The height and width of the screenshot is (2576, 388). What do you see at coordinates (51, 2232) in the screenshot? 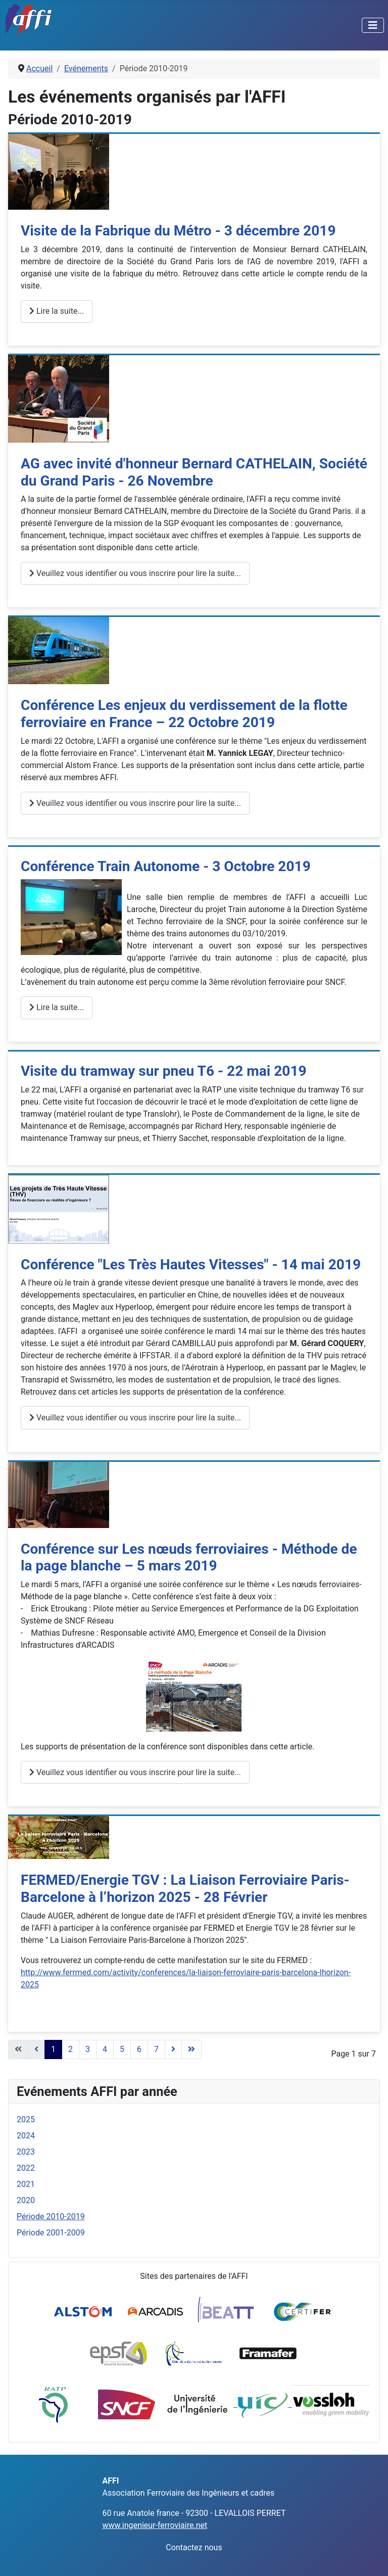
I see `Période 2001-2009` at bounding box center [51, 2232].